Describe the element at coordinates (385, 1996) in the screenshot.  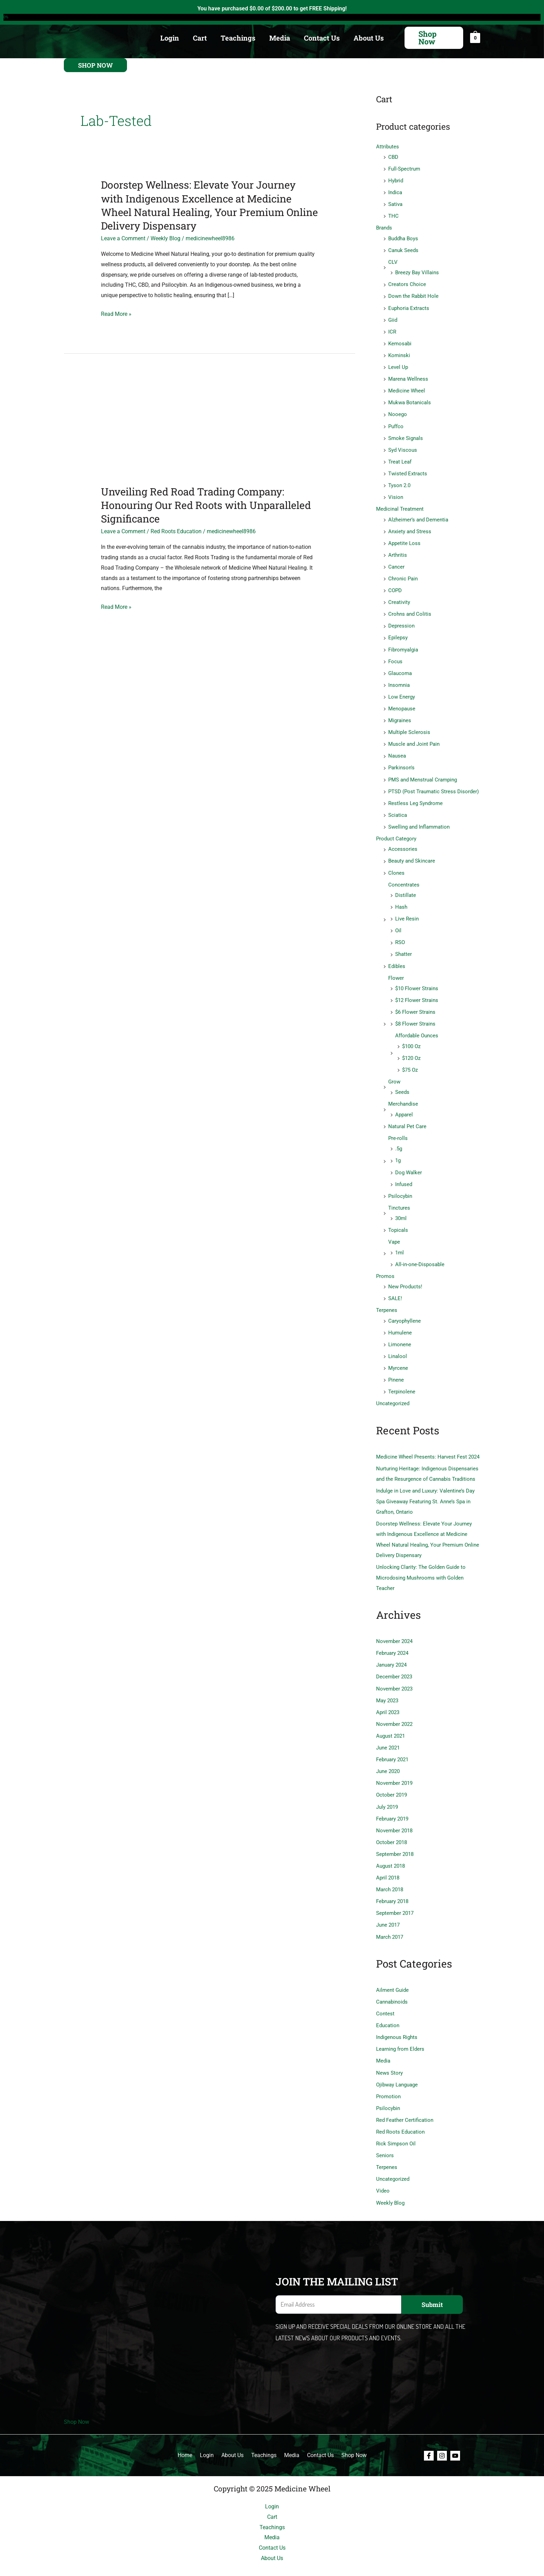
I see `Contest` at that location.